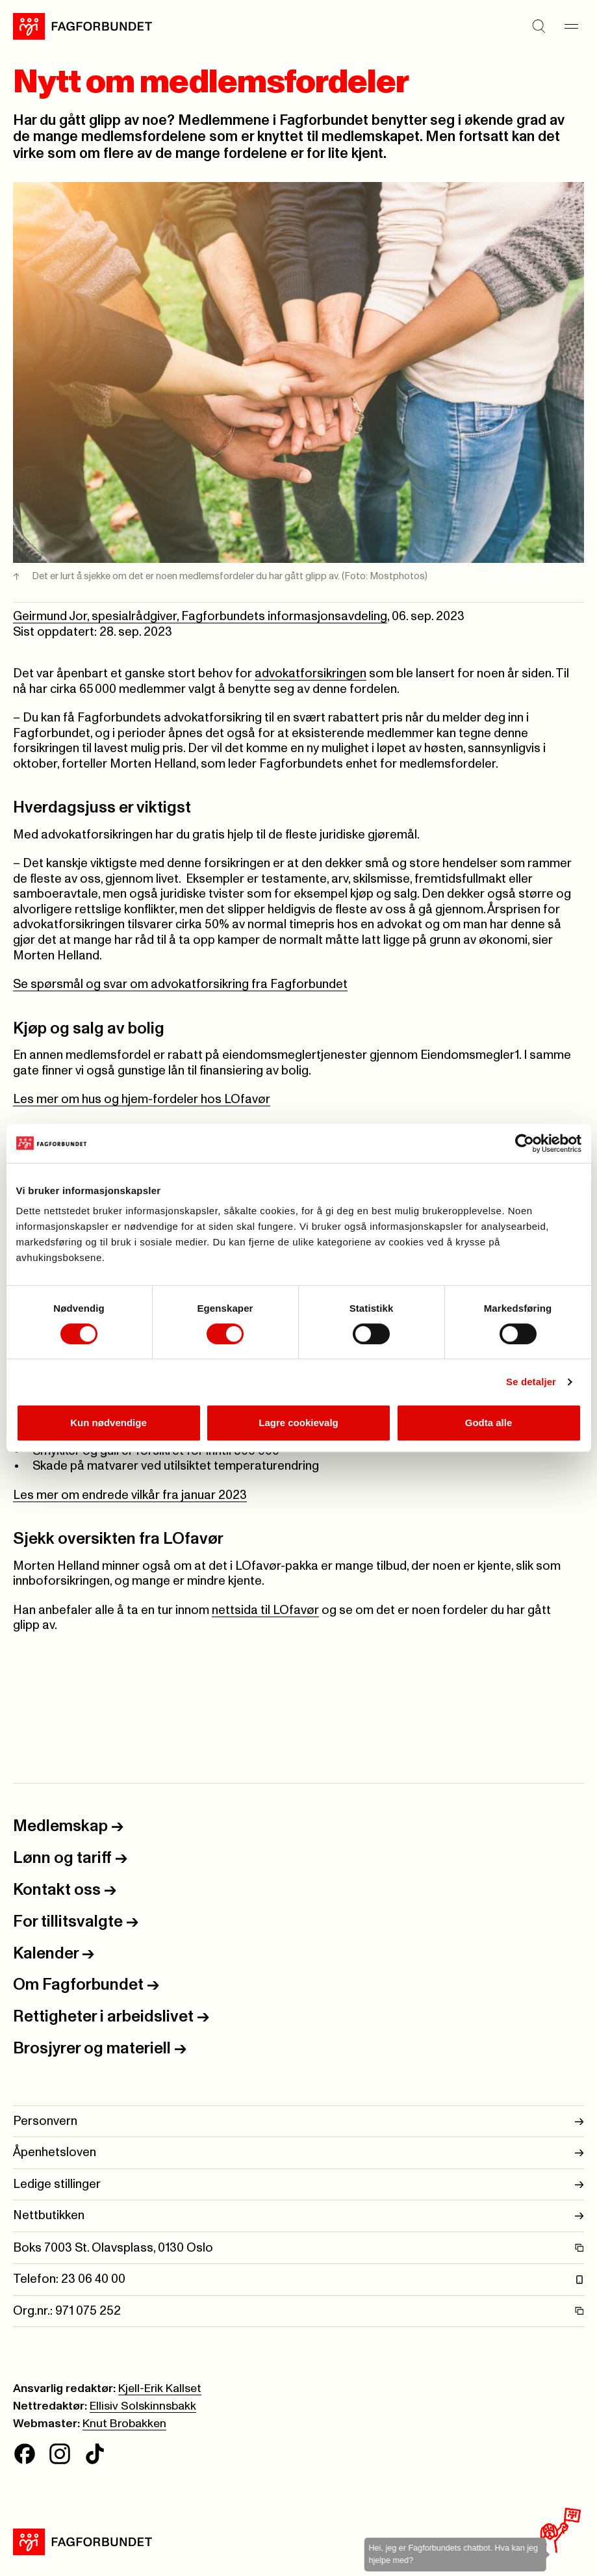 The height and width of the screenshot is (2576, 597). What do you see at coordinates (141, 1099) in the screenshot?
I see `Les mer om hus og hjem-fordeler hos LOfavør` at bounding box center [141, 1099].